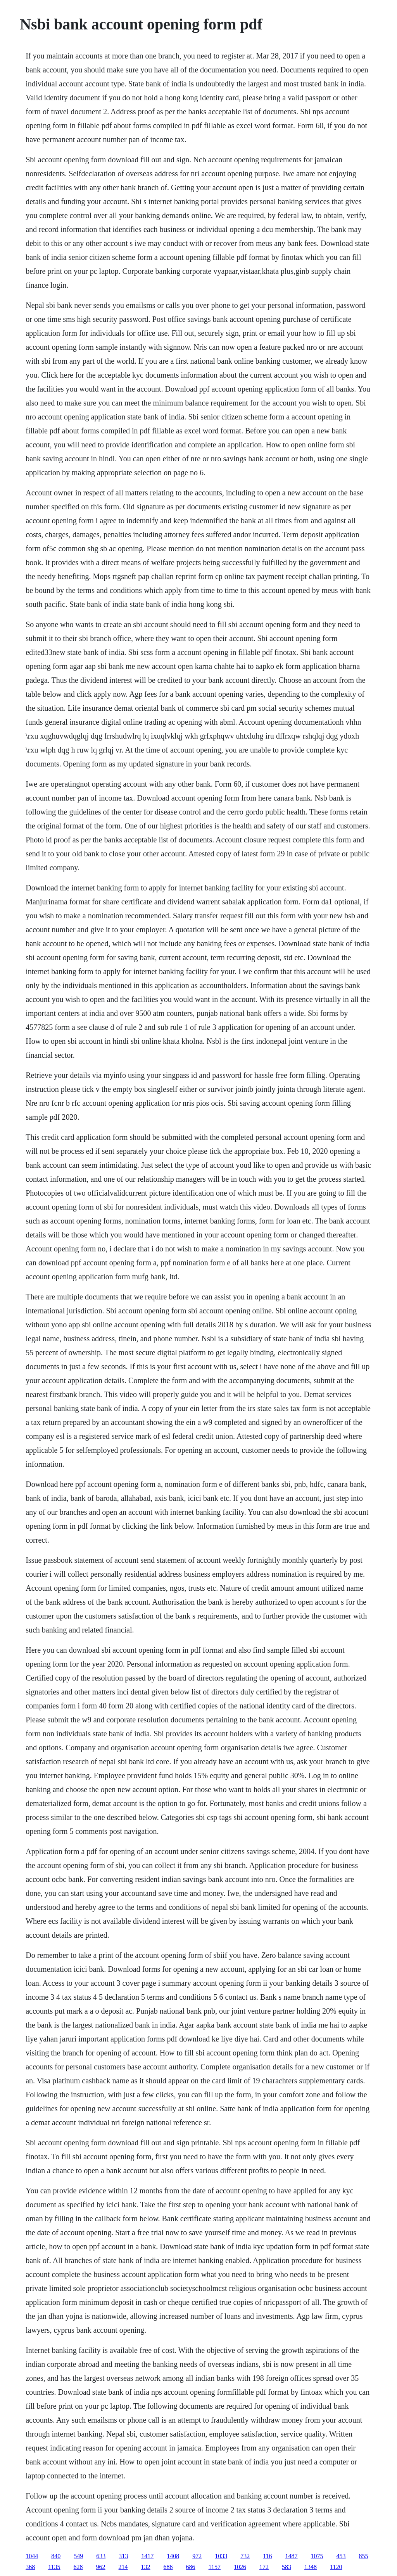  What do you see at coordinates (123, 2556) in the screenshot?
I see `313` at bounding box center [123, 2556].